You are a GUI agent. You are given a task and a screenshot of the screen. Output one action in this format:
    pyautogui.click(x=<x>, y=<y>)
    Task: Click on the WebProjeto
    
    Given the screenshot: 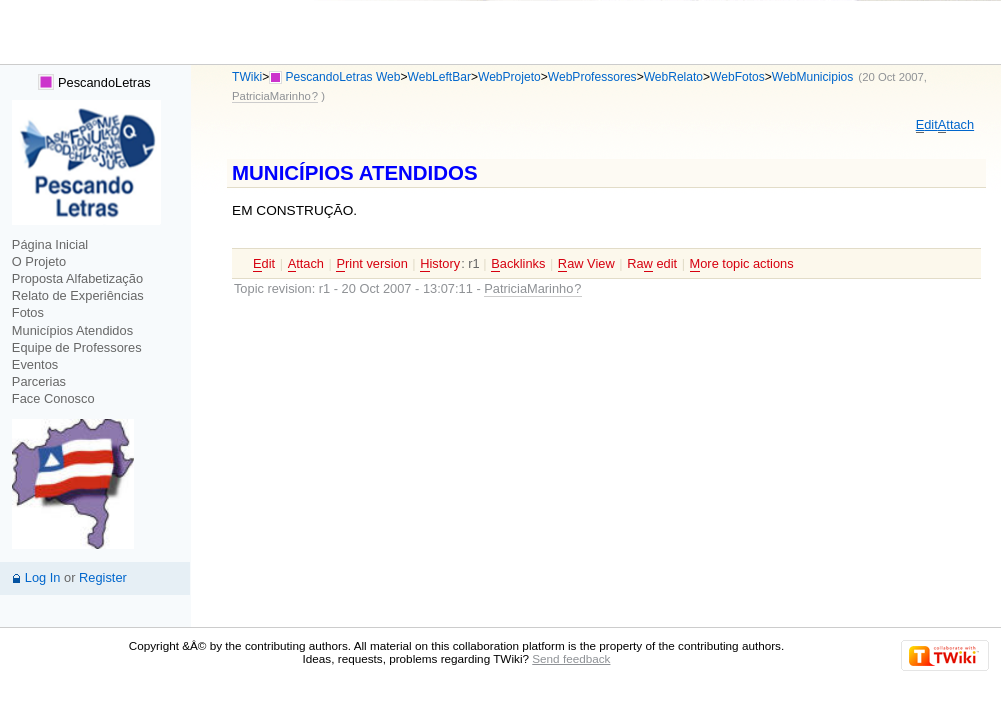 What is the action you would take?
    pyautogui.click(x=509, y=77)
    